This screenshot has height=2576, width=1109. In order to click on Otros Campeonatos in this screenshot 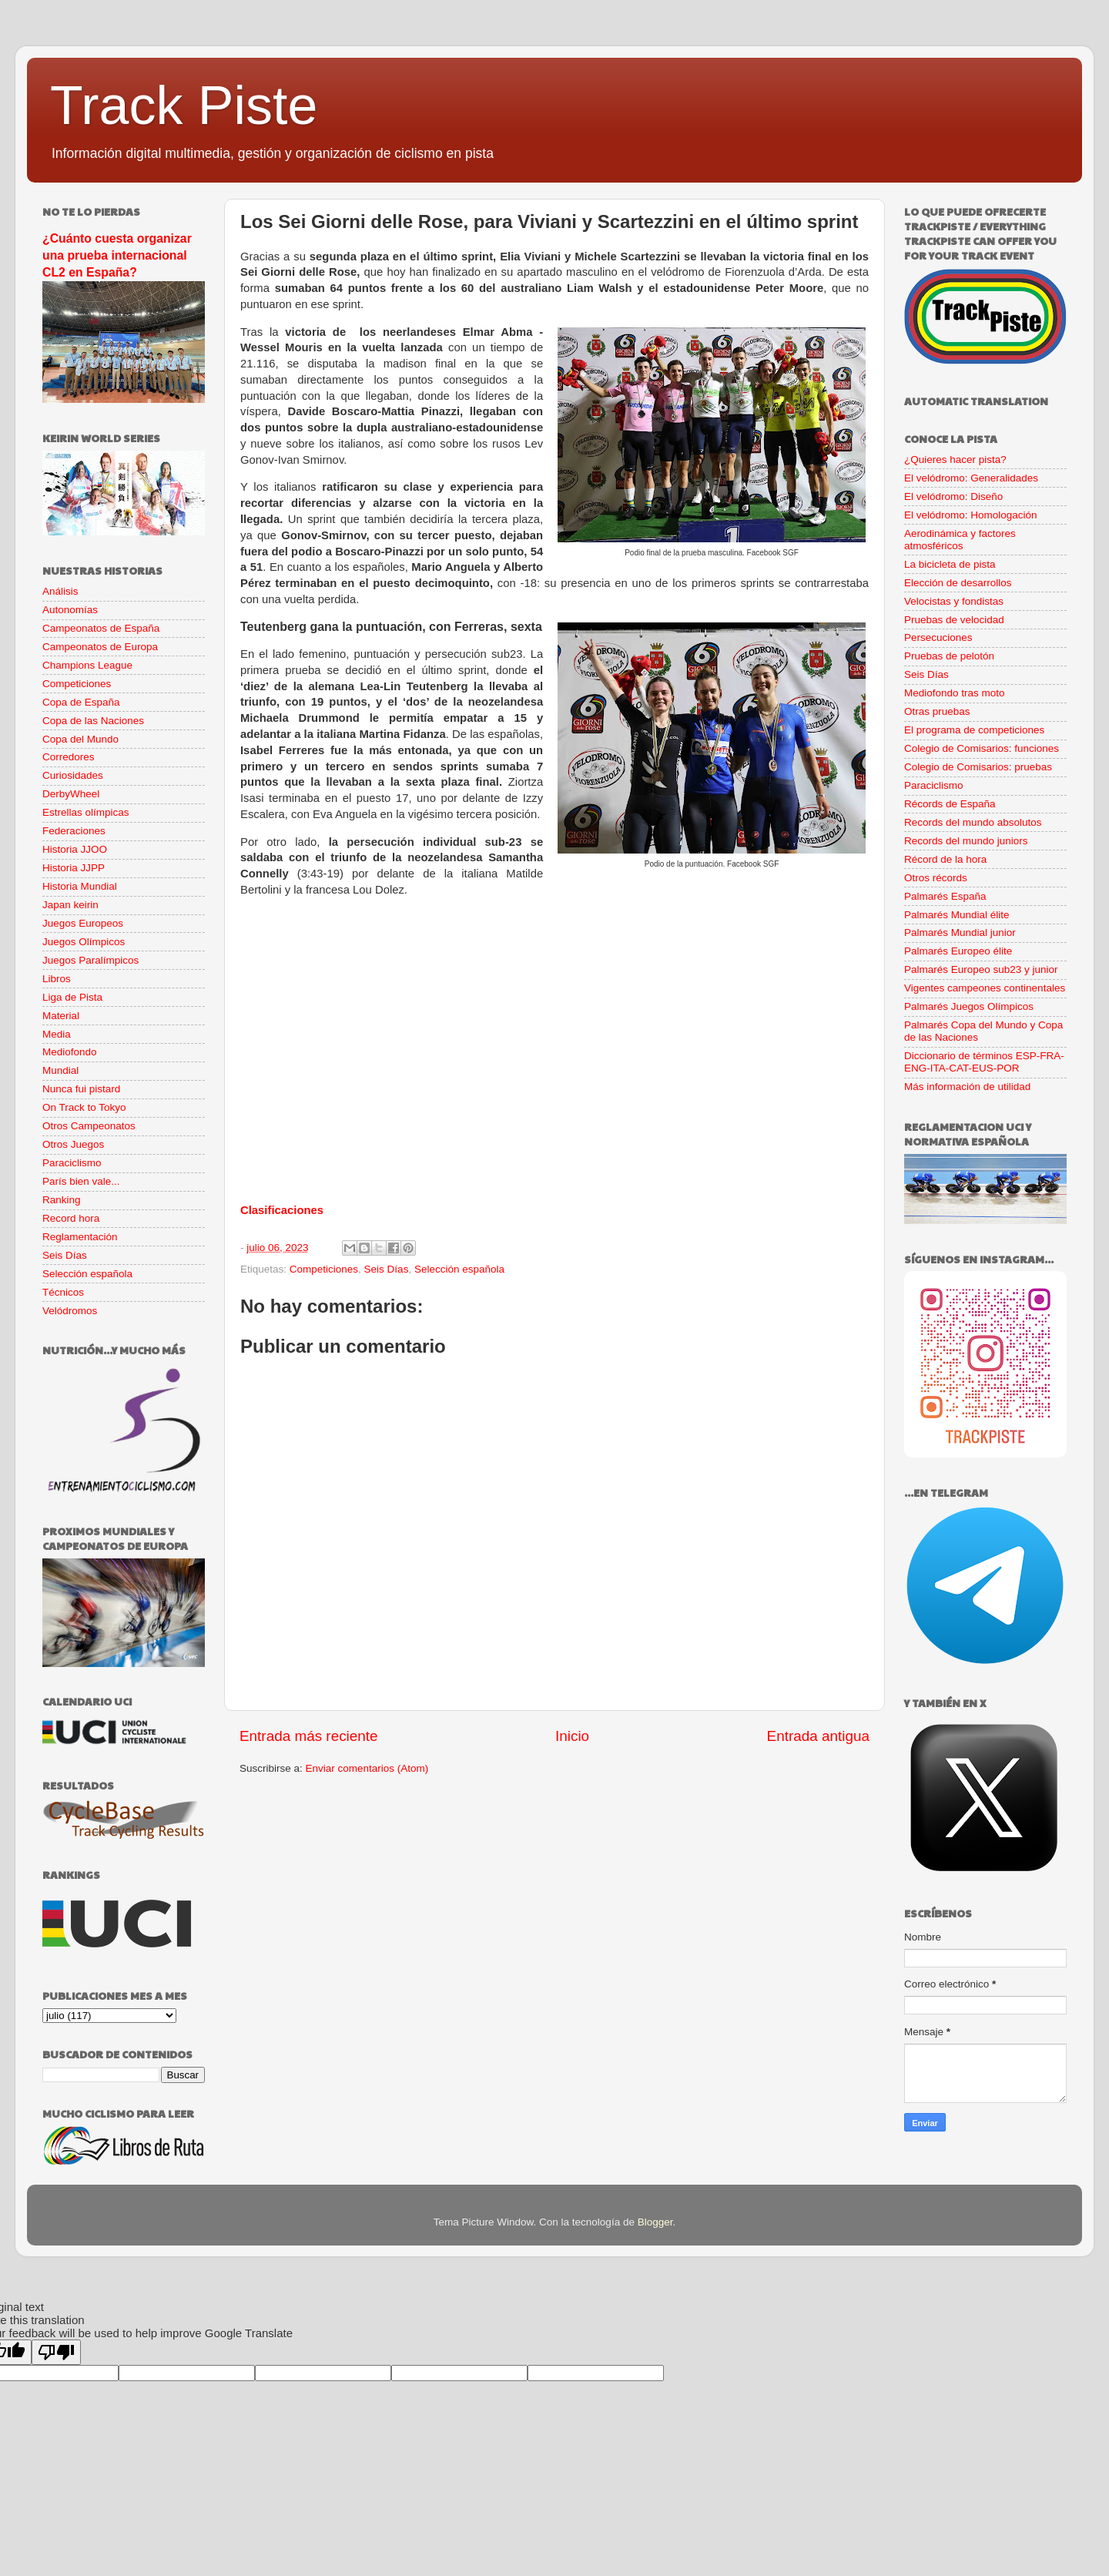, I will do `click(89, 1126)`.